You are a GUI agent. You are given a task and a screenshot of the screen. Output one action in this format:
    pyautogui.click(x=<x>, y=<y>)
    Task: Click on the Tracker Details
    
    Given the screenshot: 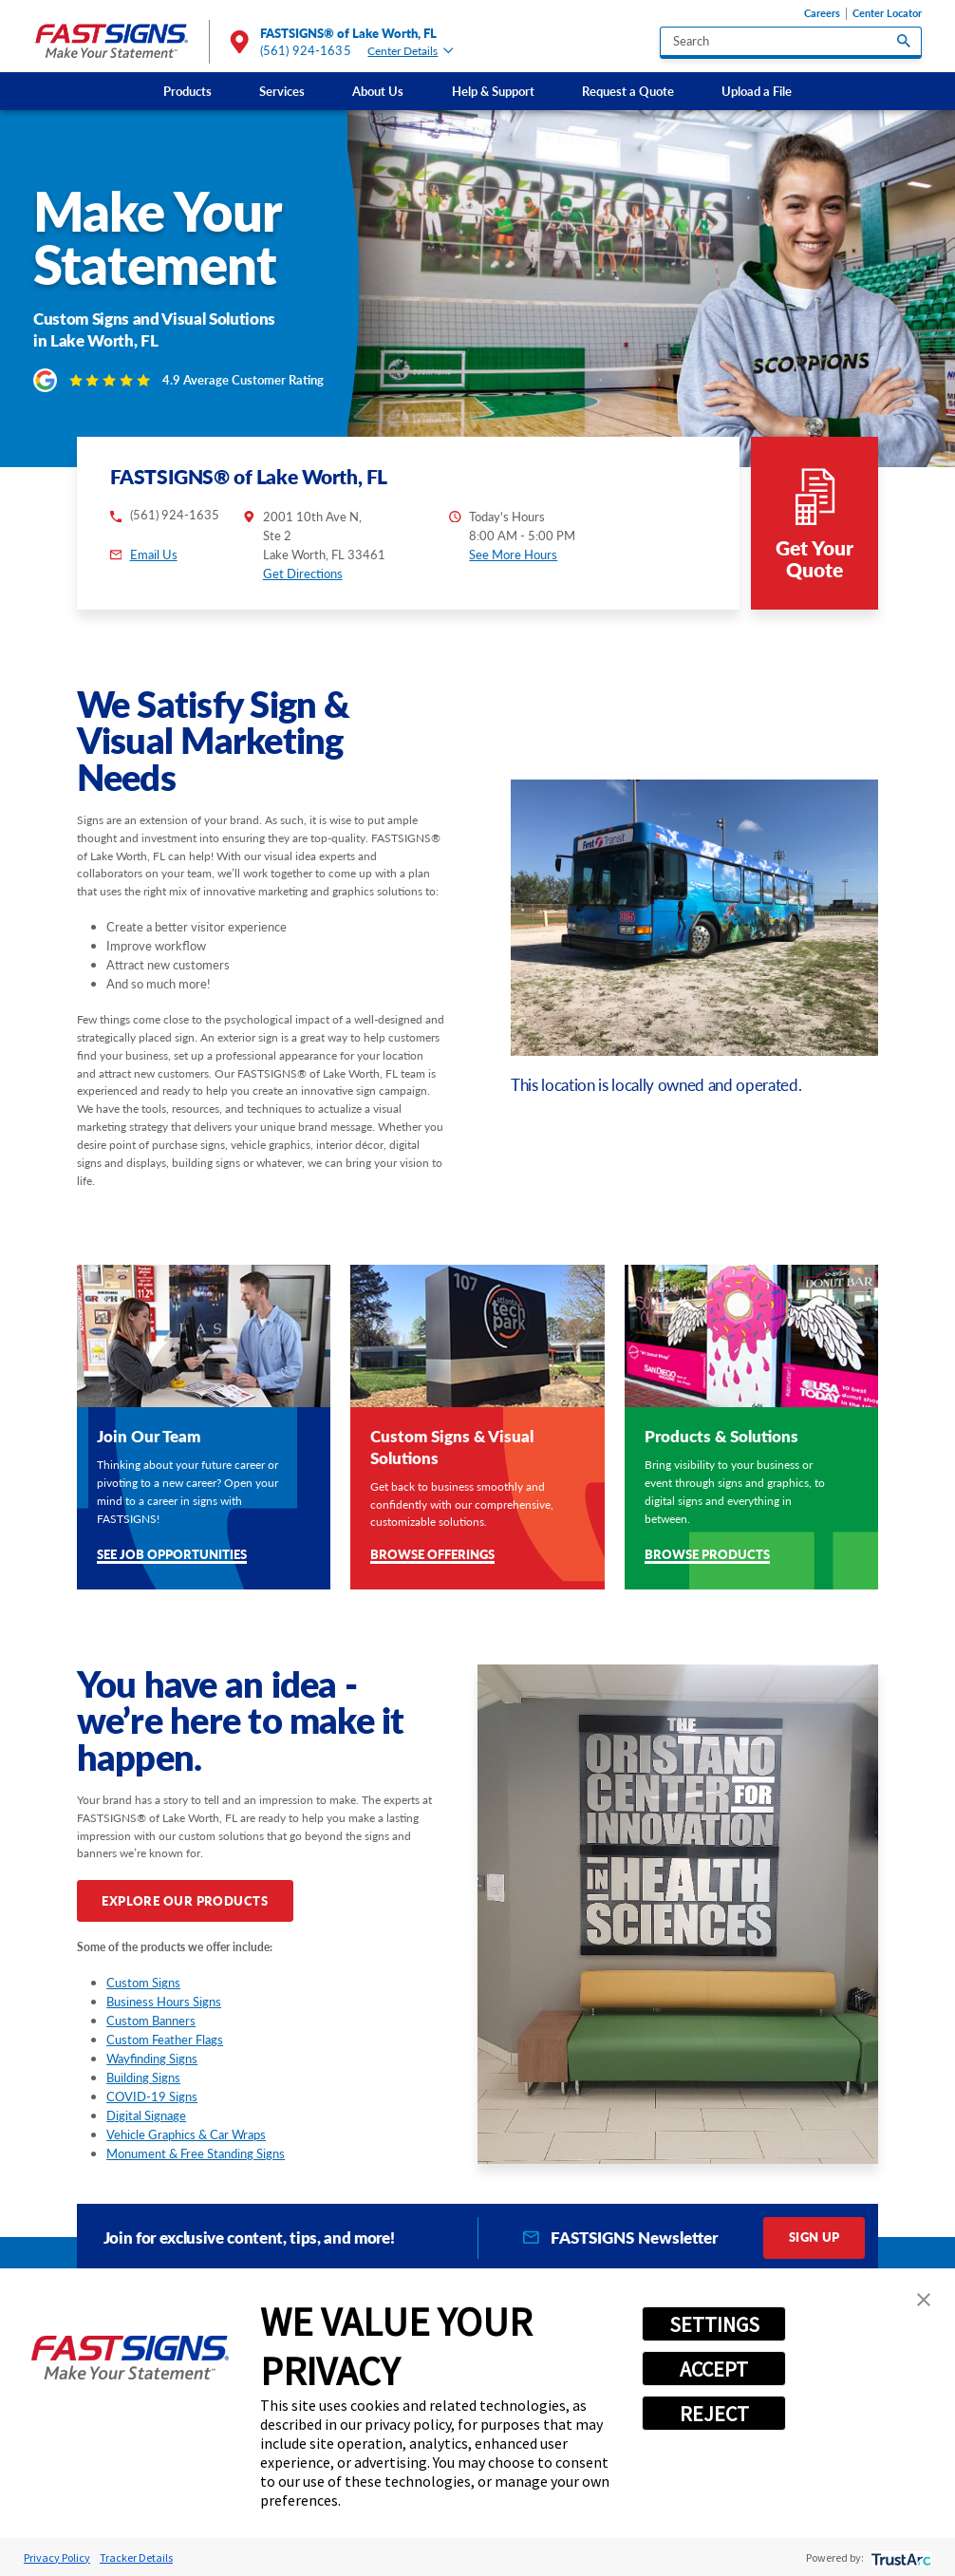 What is the action you would take?
    pyautogui.click(x=136, y=2557)
    